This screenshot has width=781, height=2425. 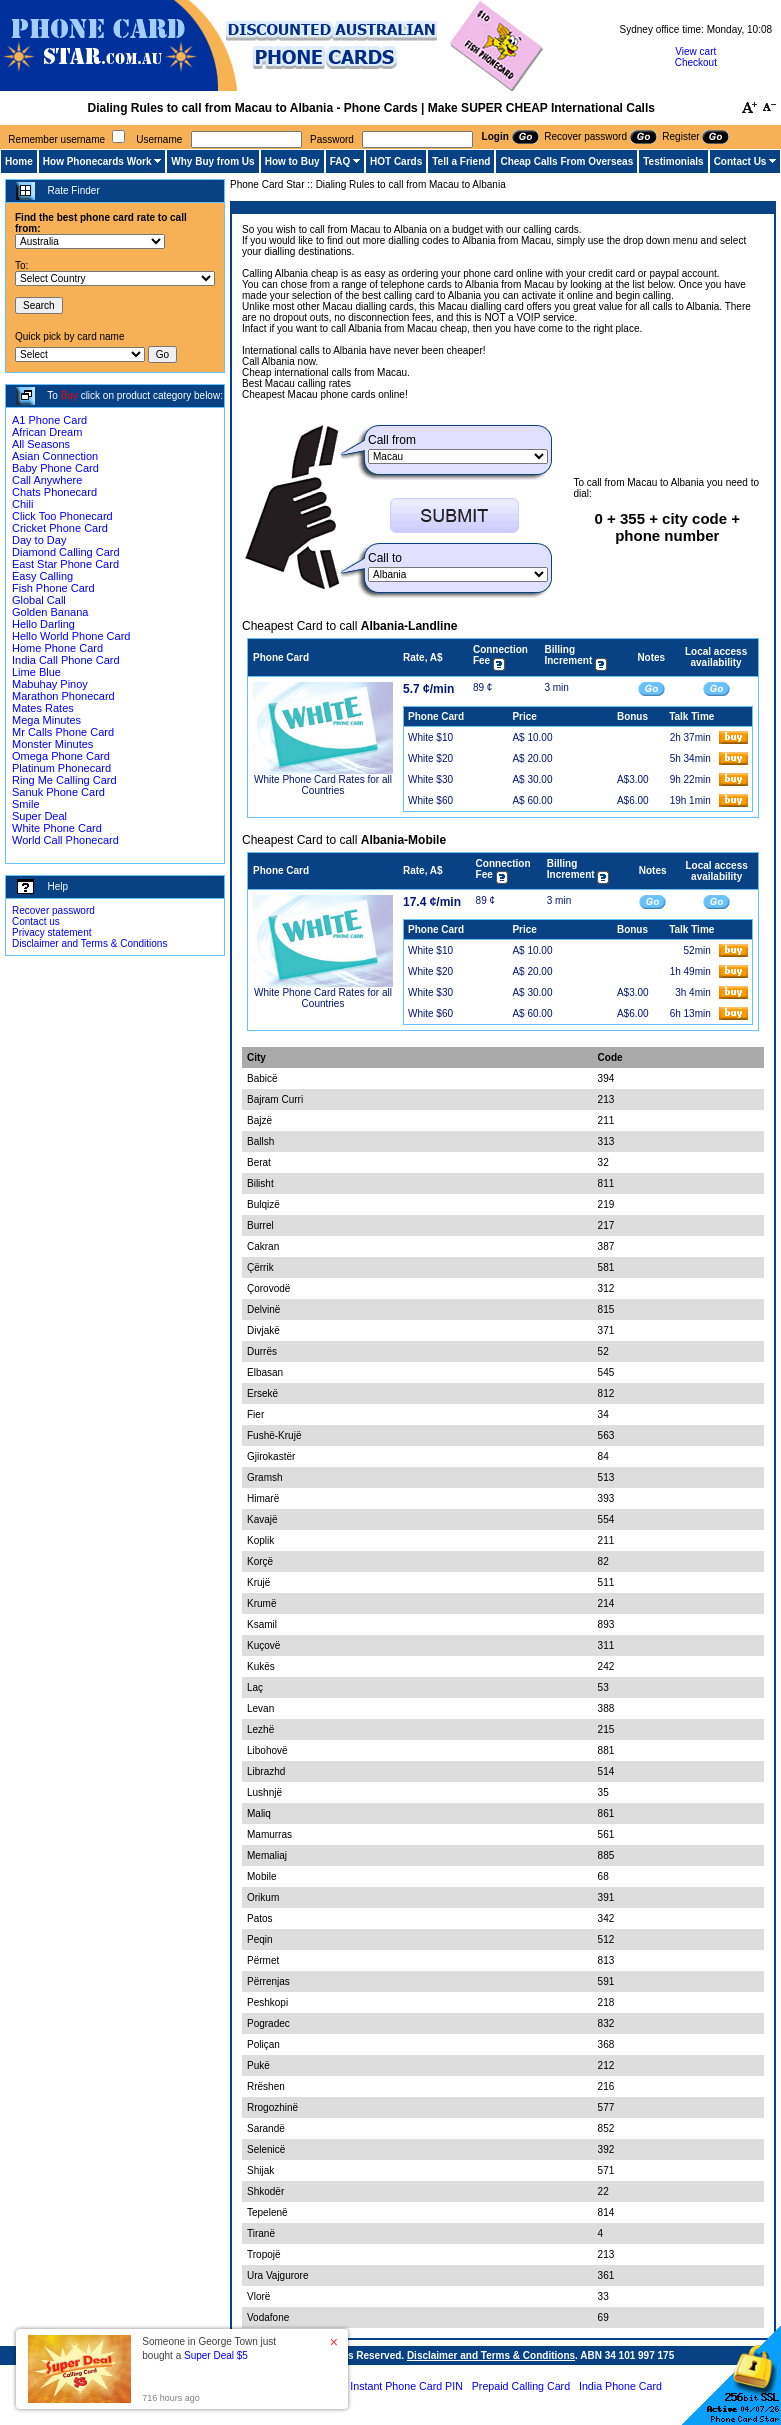 What do you see at coordinates (740, 161) in the screenshot?
I see `Contact Us` at bounding box center [740, 161].